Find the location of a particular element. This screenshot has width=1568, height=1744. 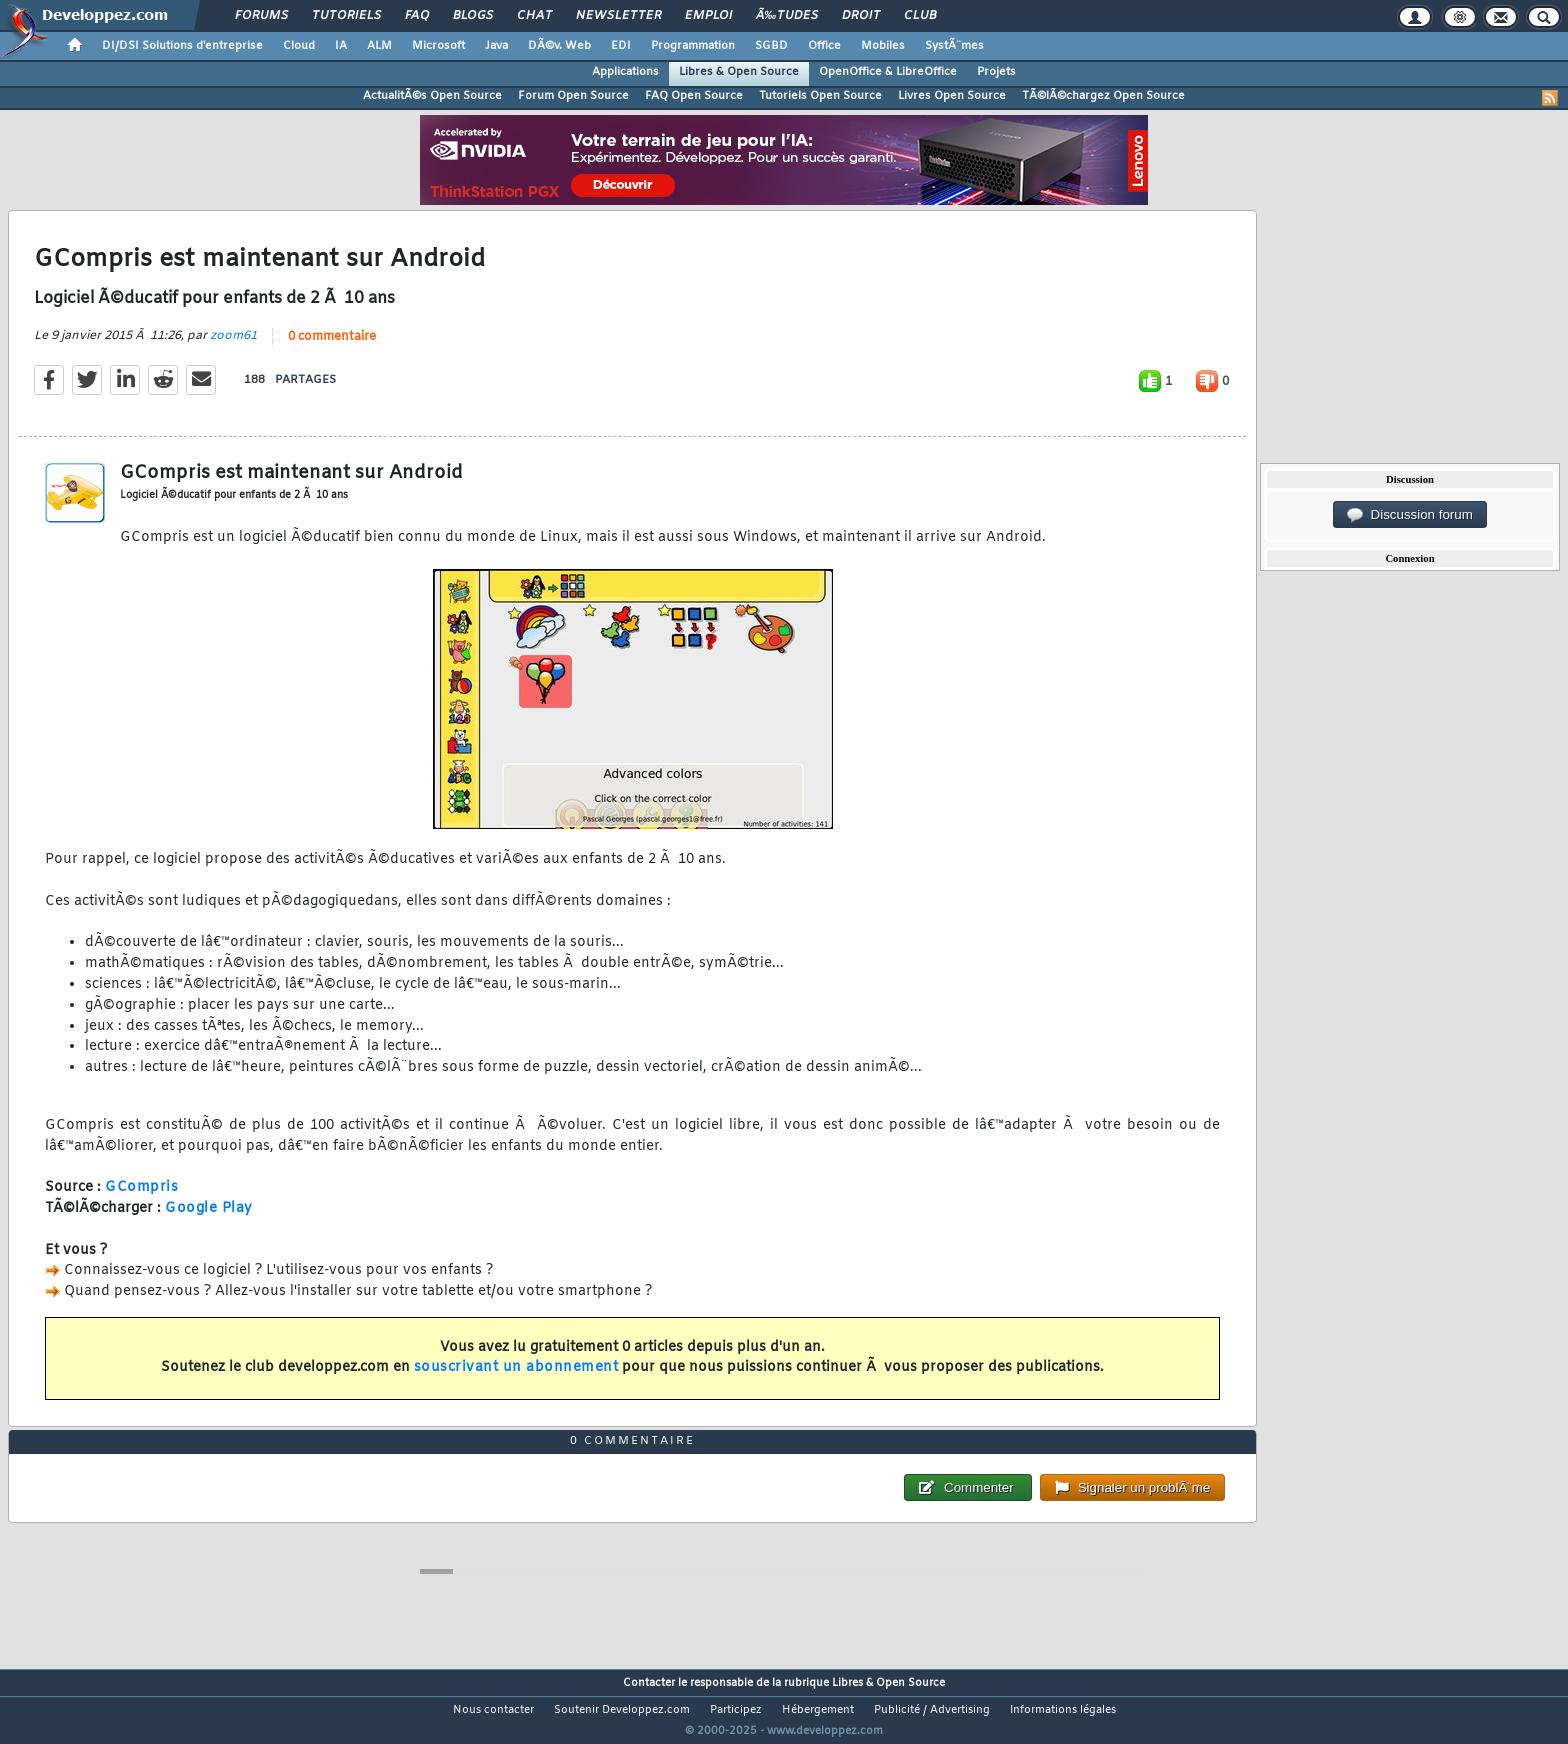

EDI is located at coordinates (621, 46).